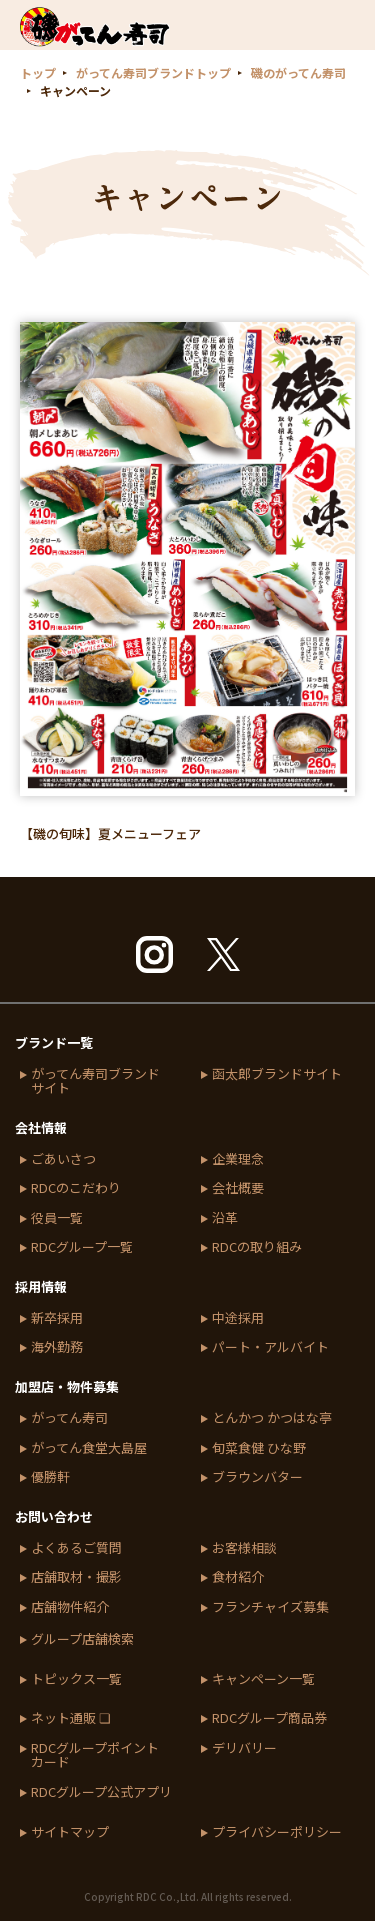 This screenshot has width=375, height=1921. Describe the element at coordinates (57, 1218) in the screenshot. I see `役員一覧` at that location.